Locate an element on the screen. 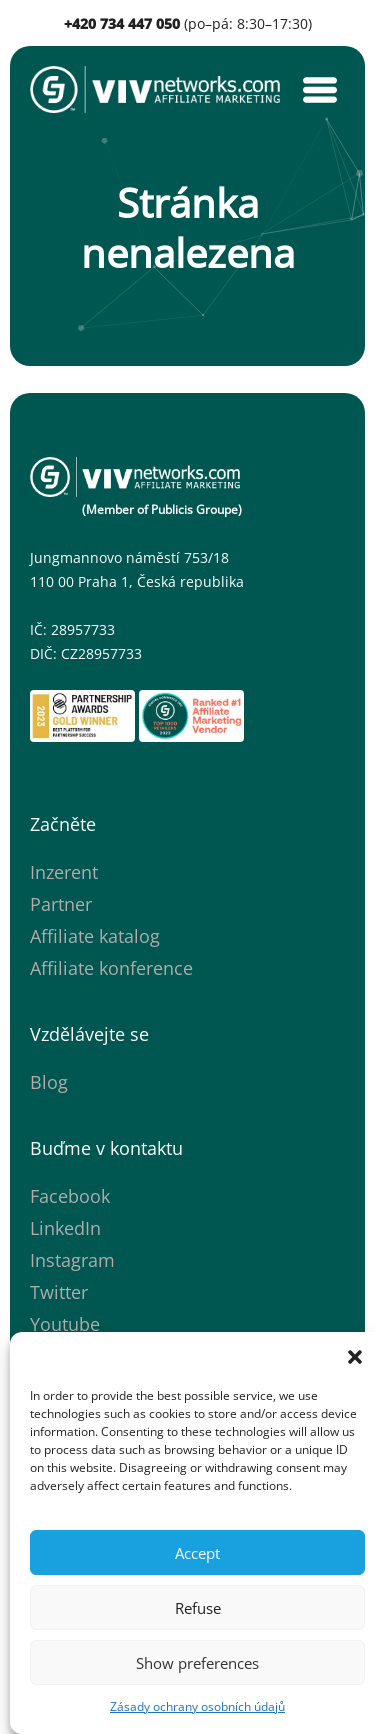  Affiliate konference is located at coordinates (111, 968).